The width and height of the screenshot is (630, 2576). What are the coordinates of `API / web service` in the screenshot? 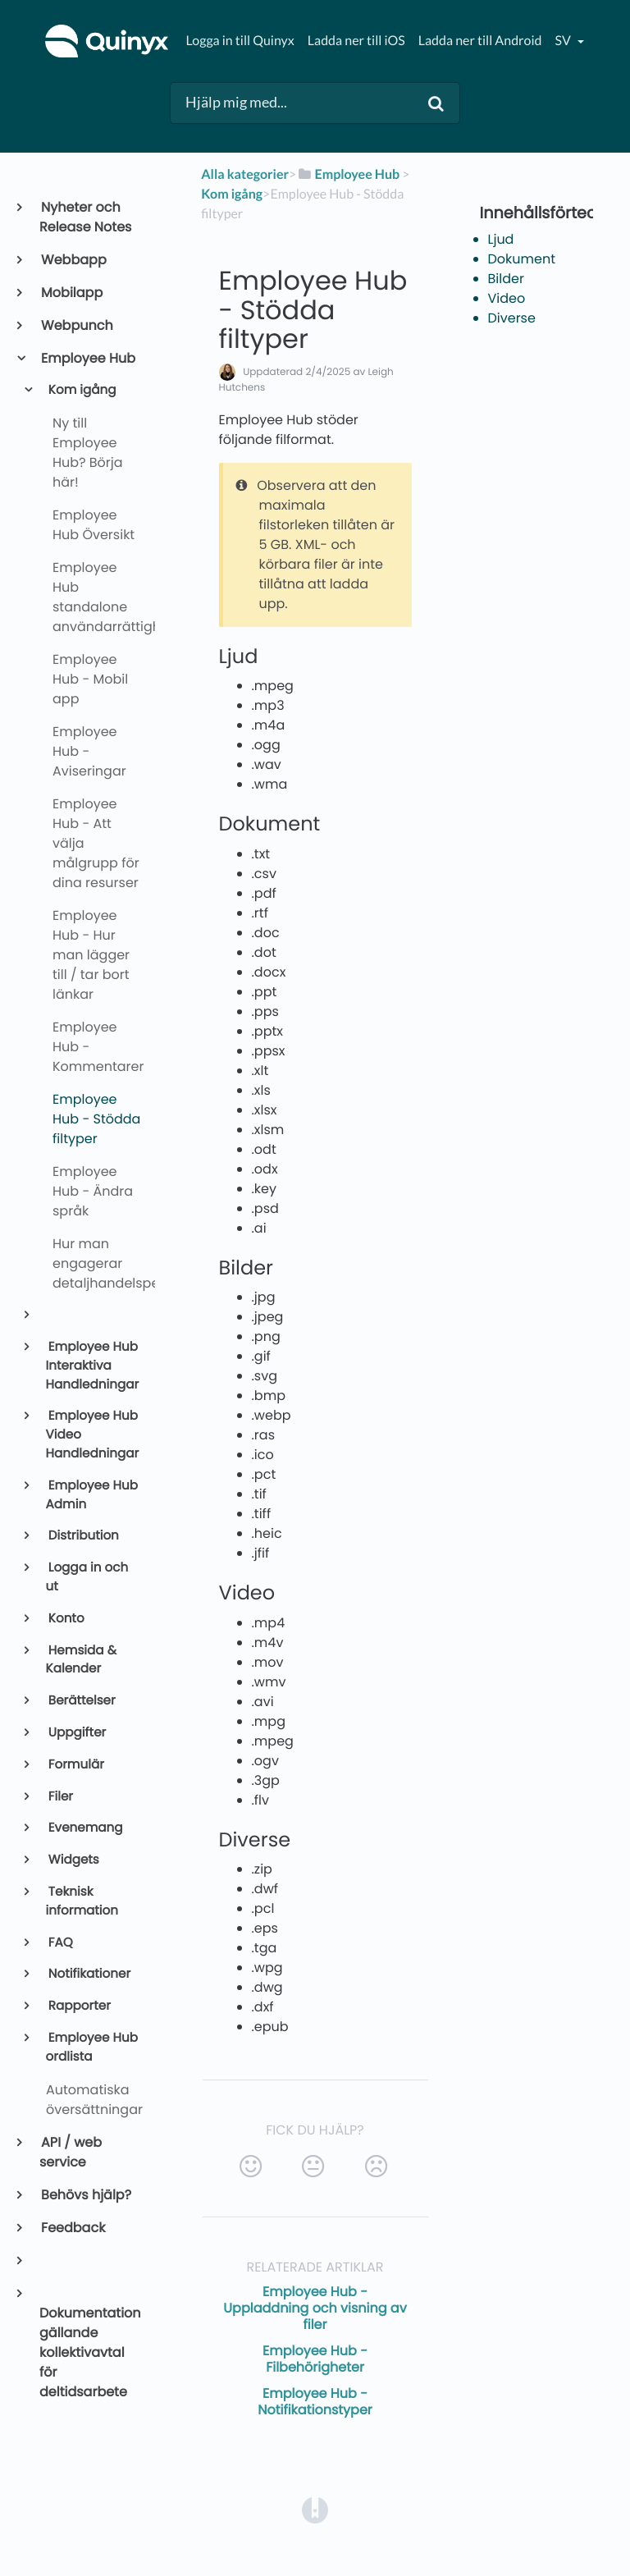 It's located at (70, 2152).